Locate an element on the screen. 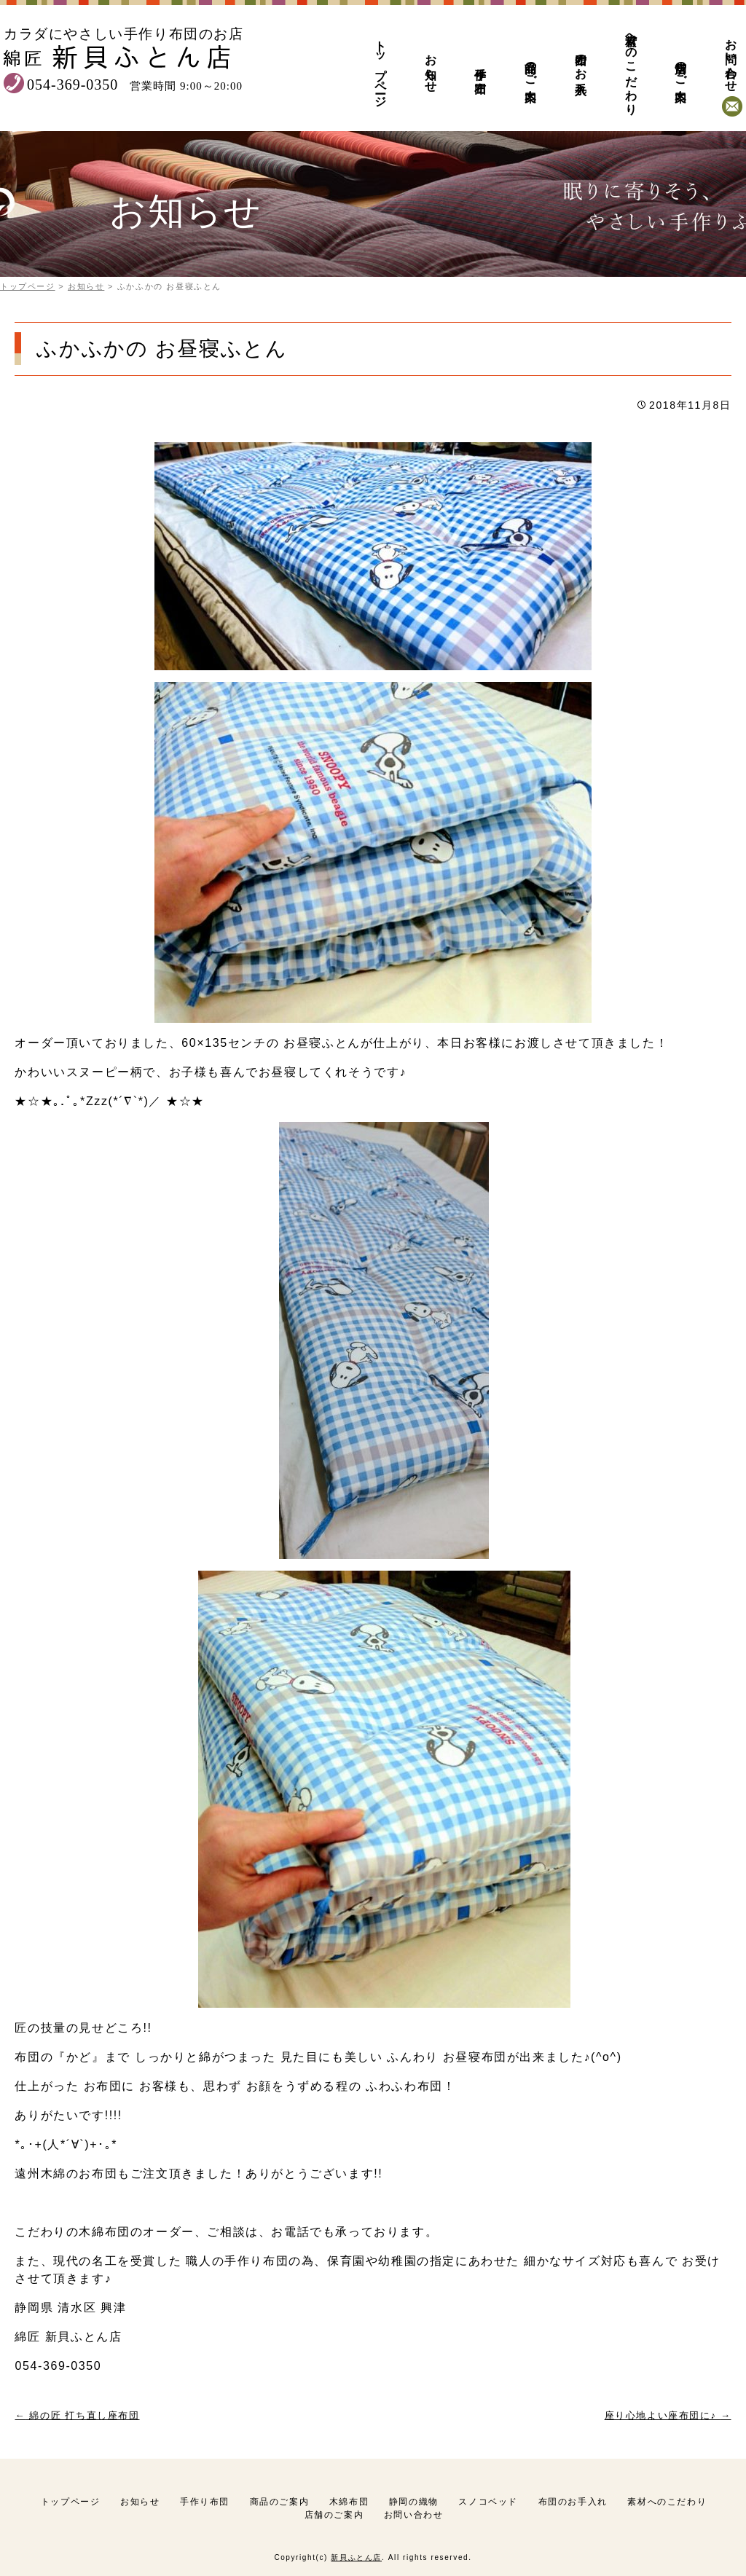 The image size is (746, 2576). 静岡の織物 is located at coordinates (414, 2502).